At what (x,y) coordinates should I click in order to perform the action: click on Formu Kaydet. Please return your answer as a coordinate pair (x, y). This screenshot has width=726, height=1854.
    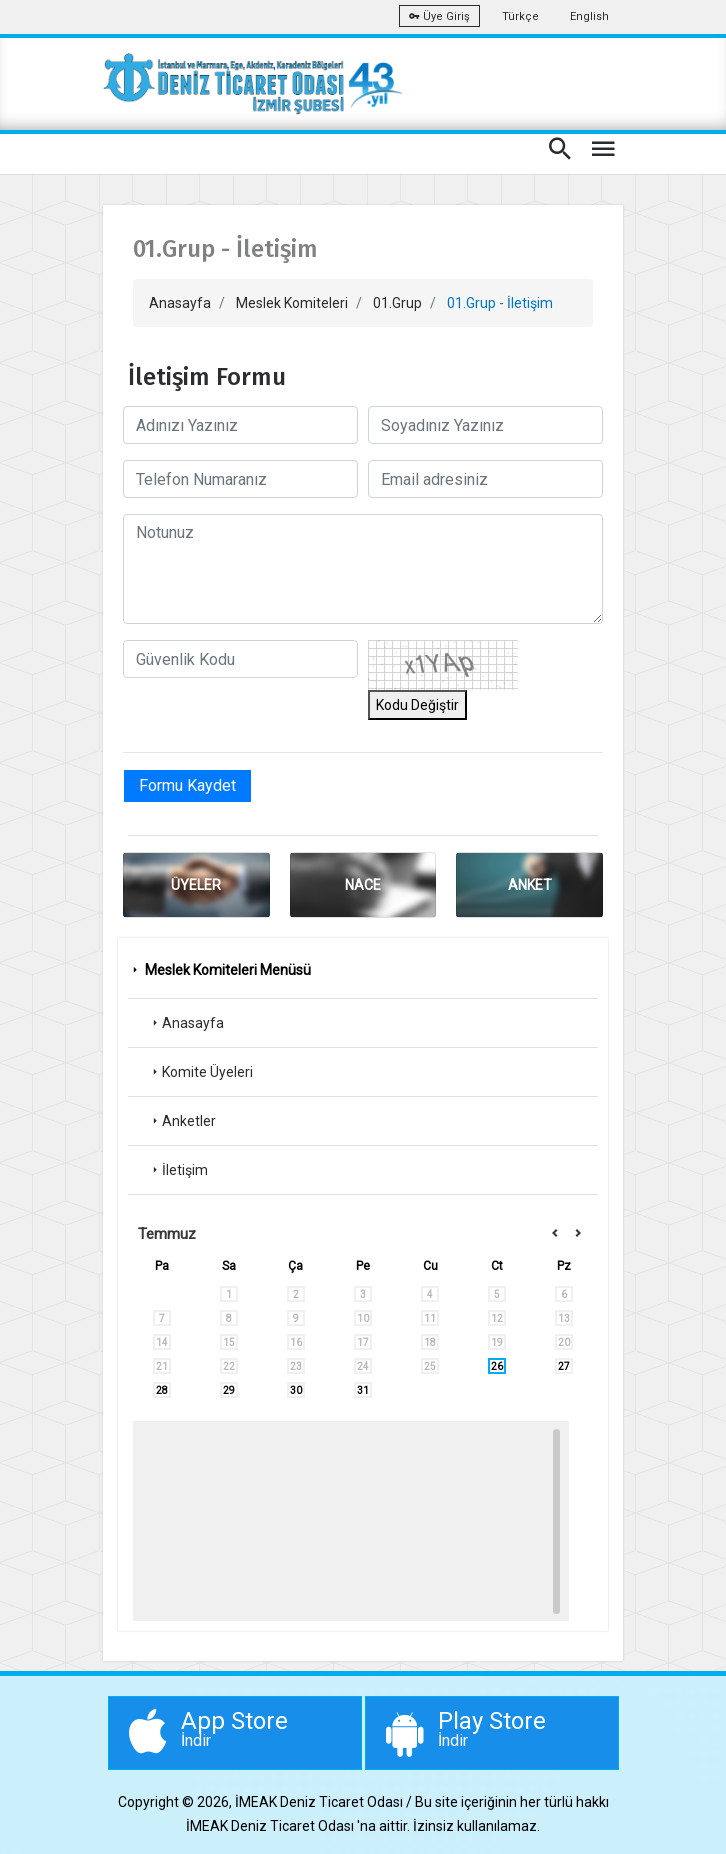
    Looking at the image, I should click on (187, 785).